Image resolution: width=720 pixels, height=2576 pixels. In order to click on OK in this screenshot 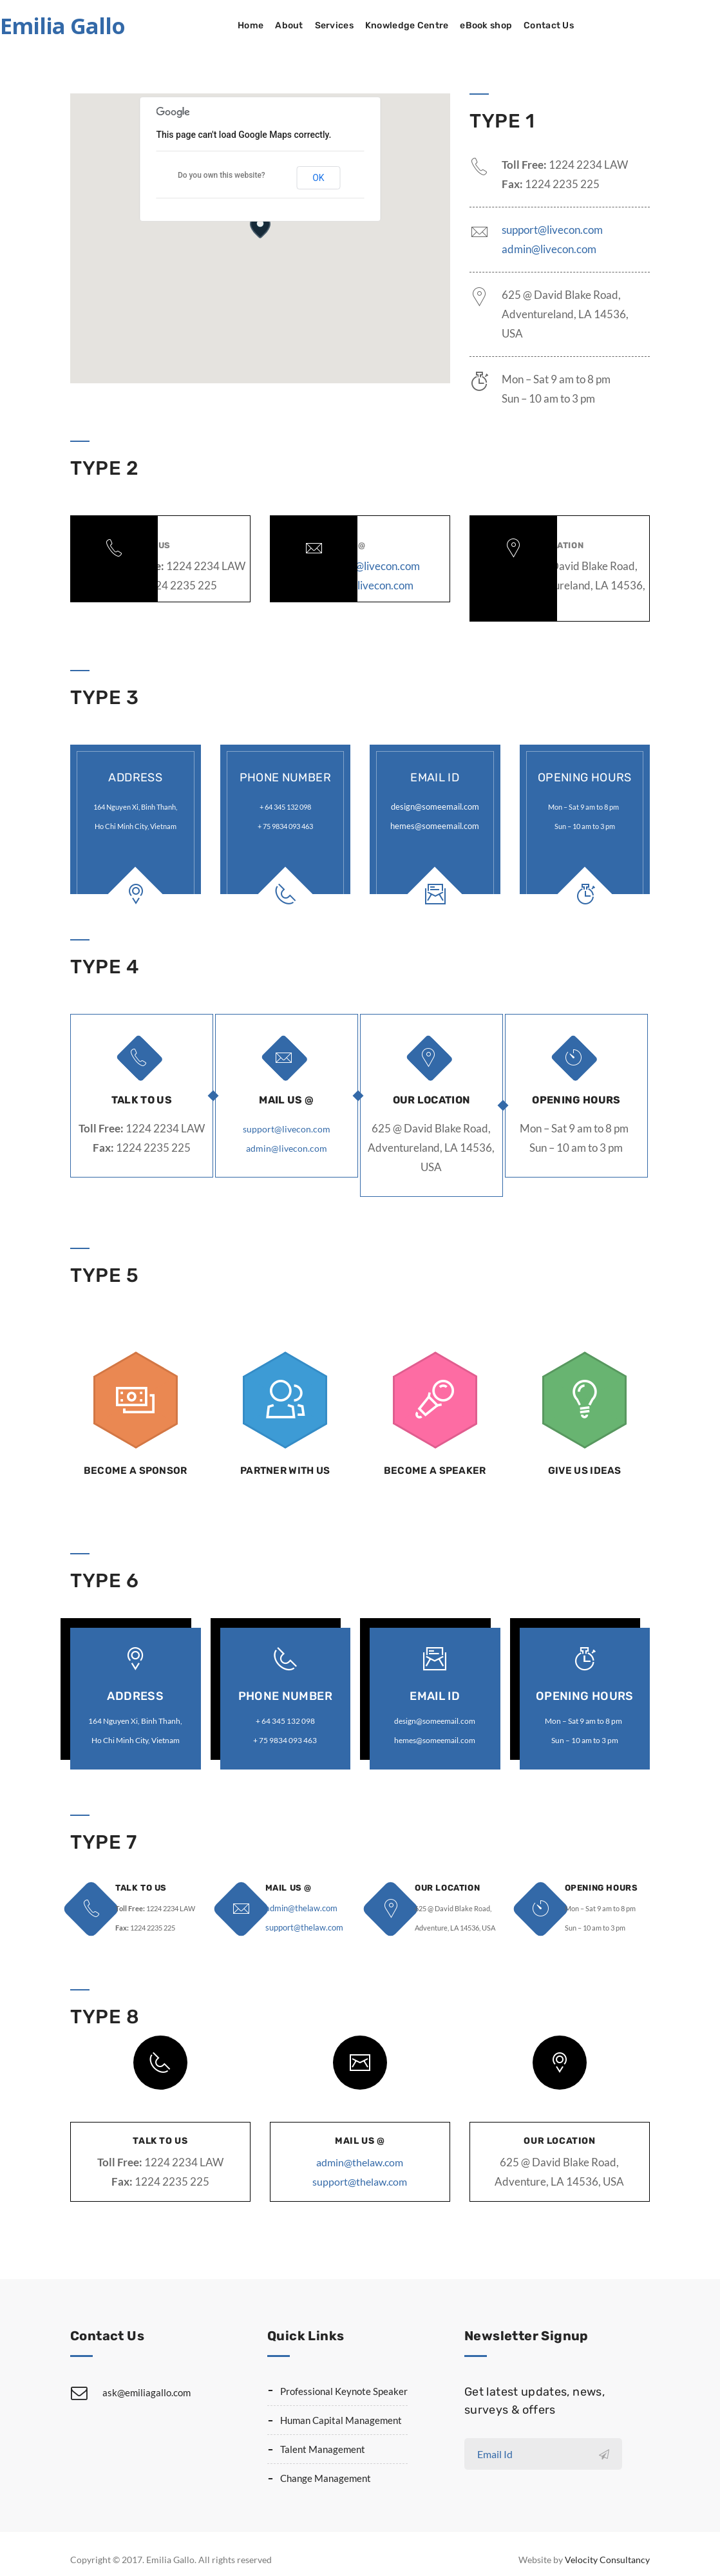, I will do `click(318, 178)`.